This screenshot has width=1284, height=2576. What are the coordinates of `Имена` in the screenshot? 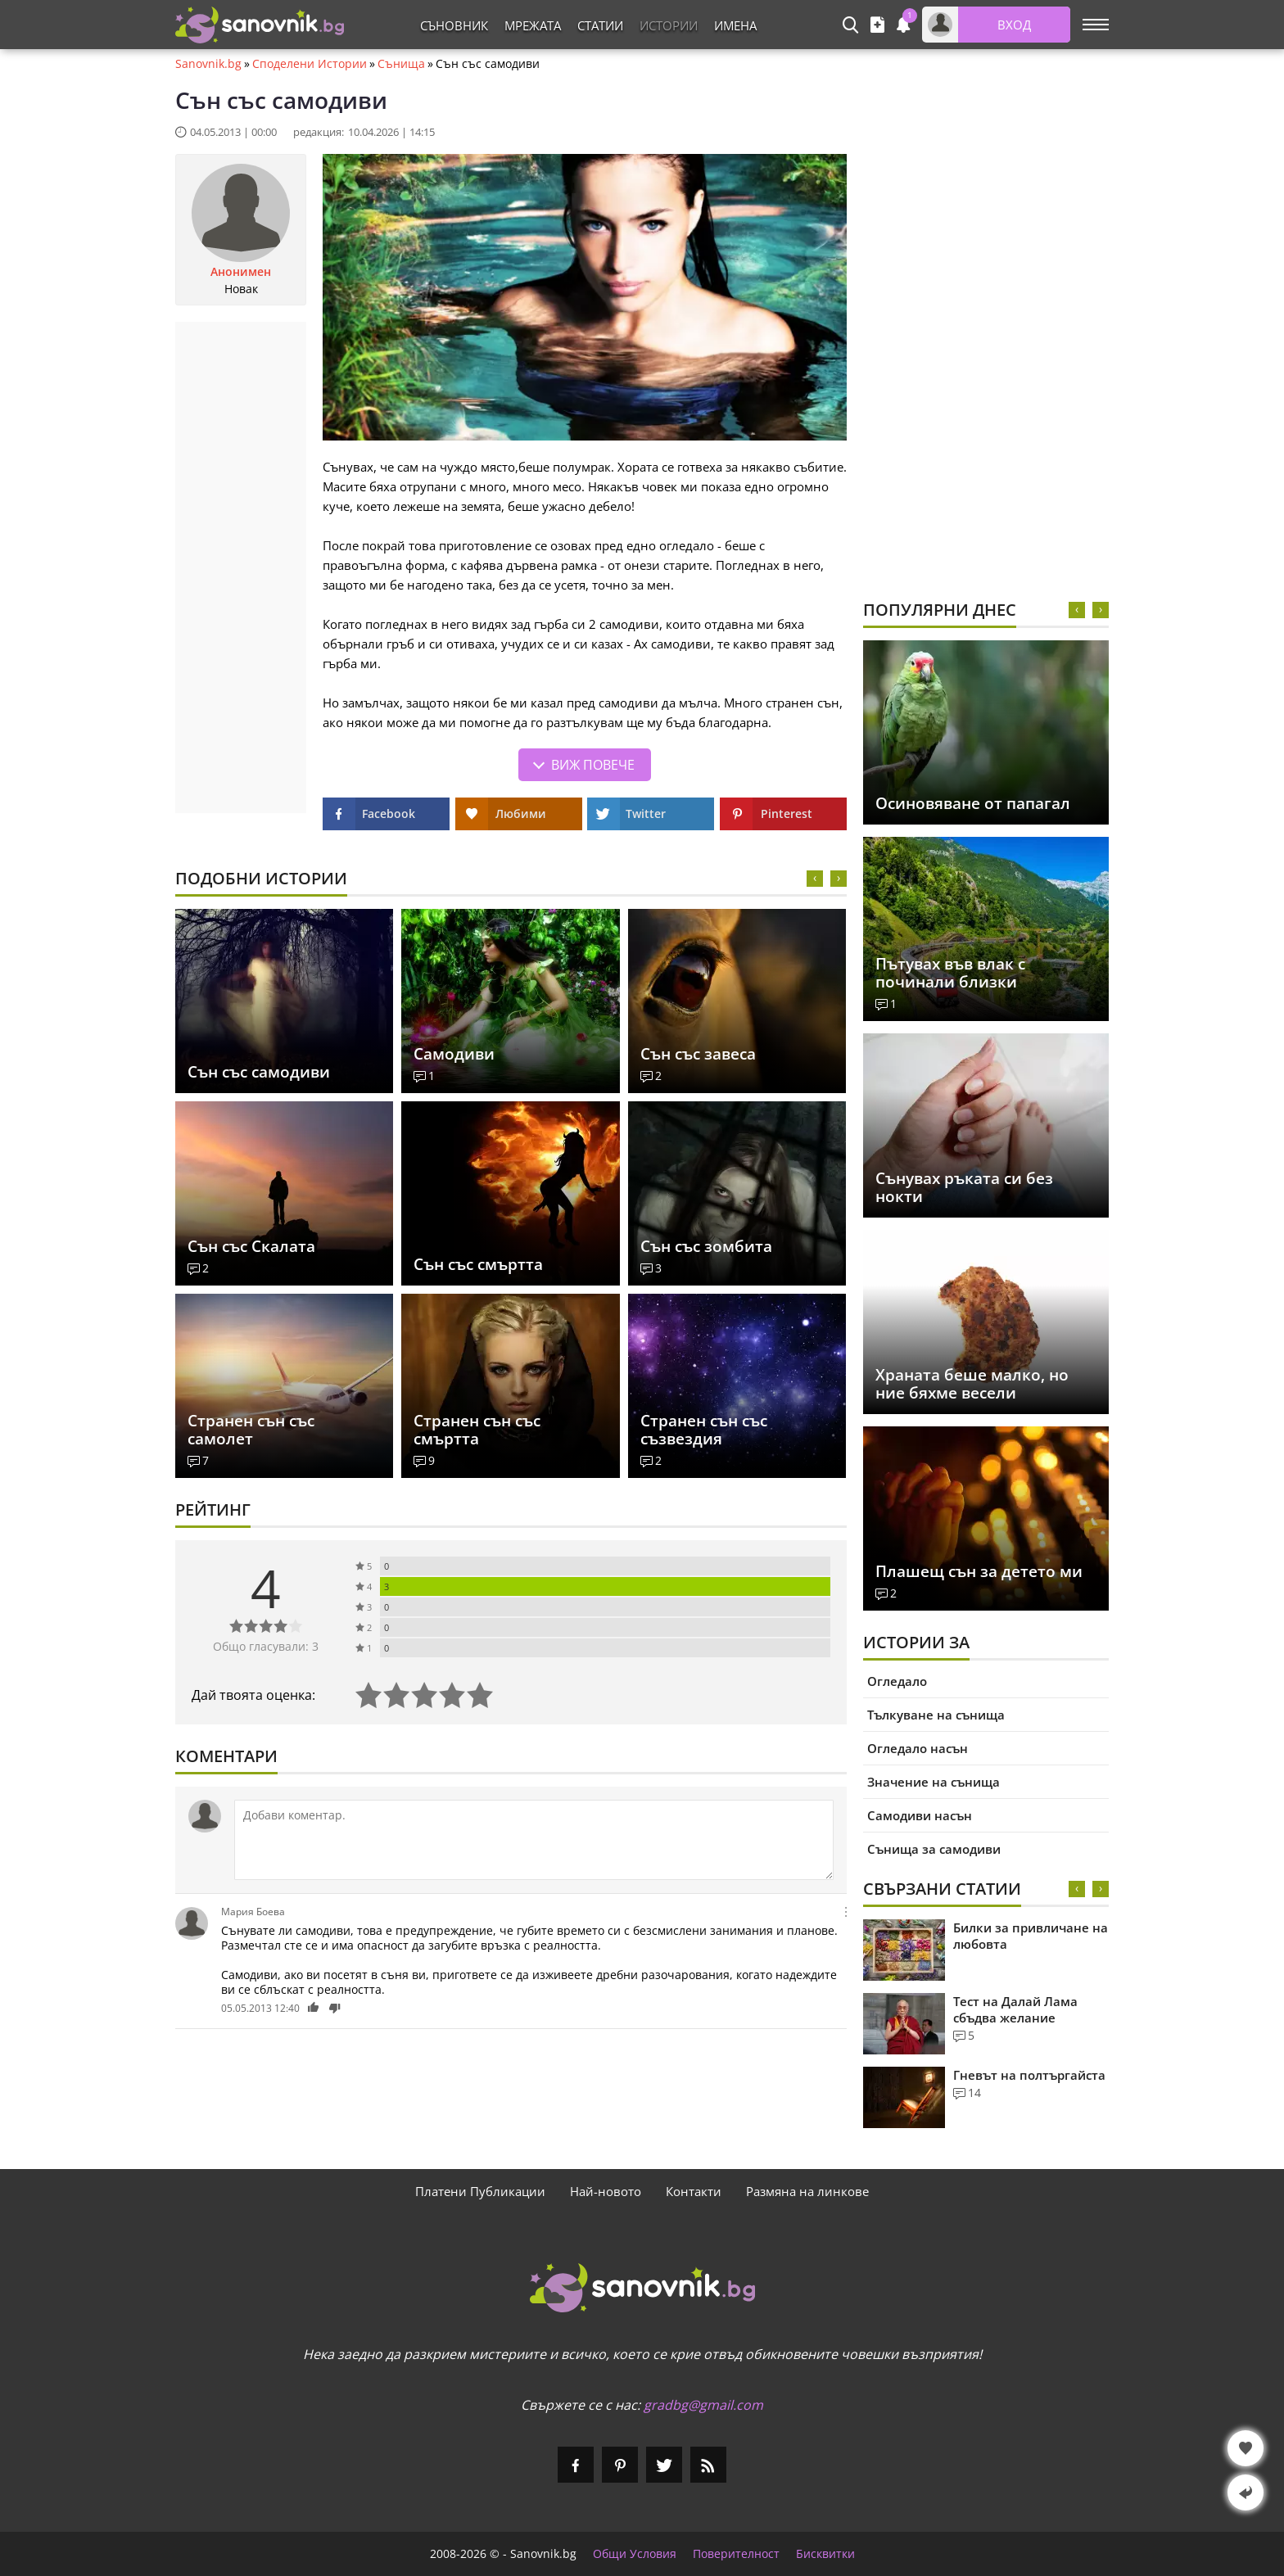 It's located at (735, 25).